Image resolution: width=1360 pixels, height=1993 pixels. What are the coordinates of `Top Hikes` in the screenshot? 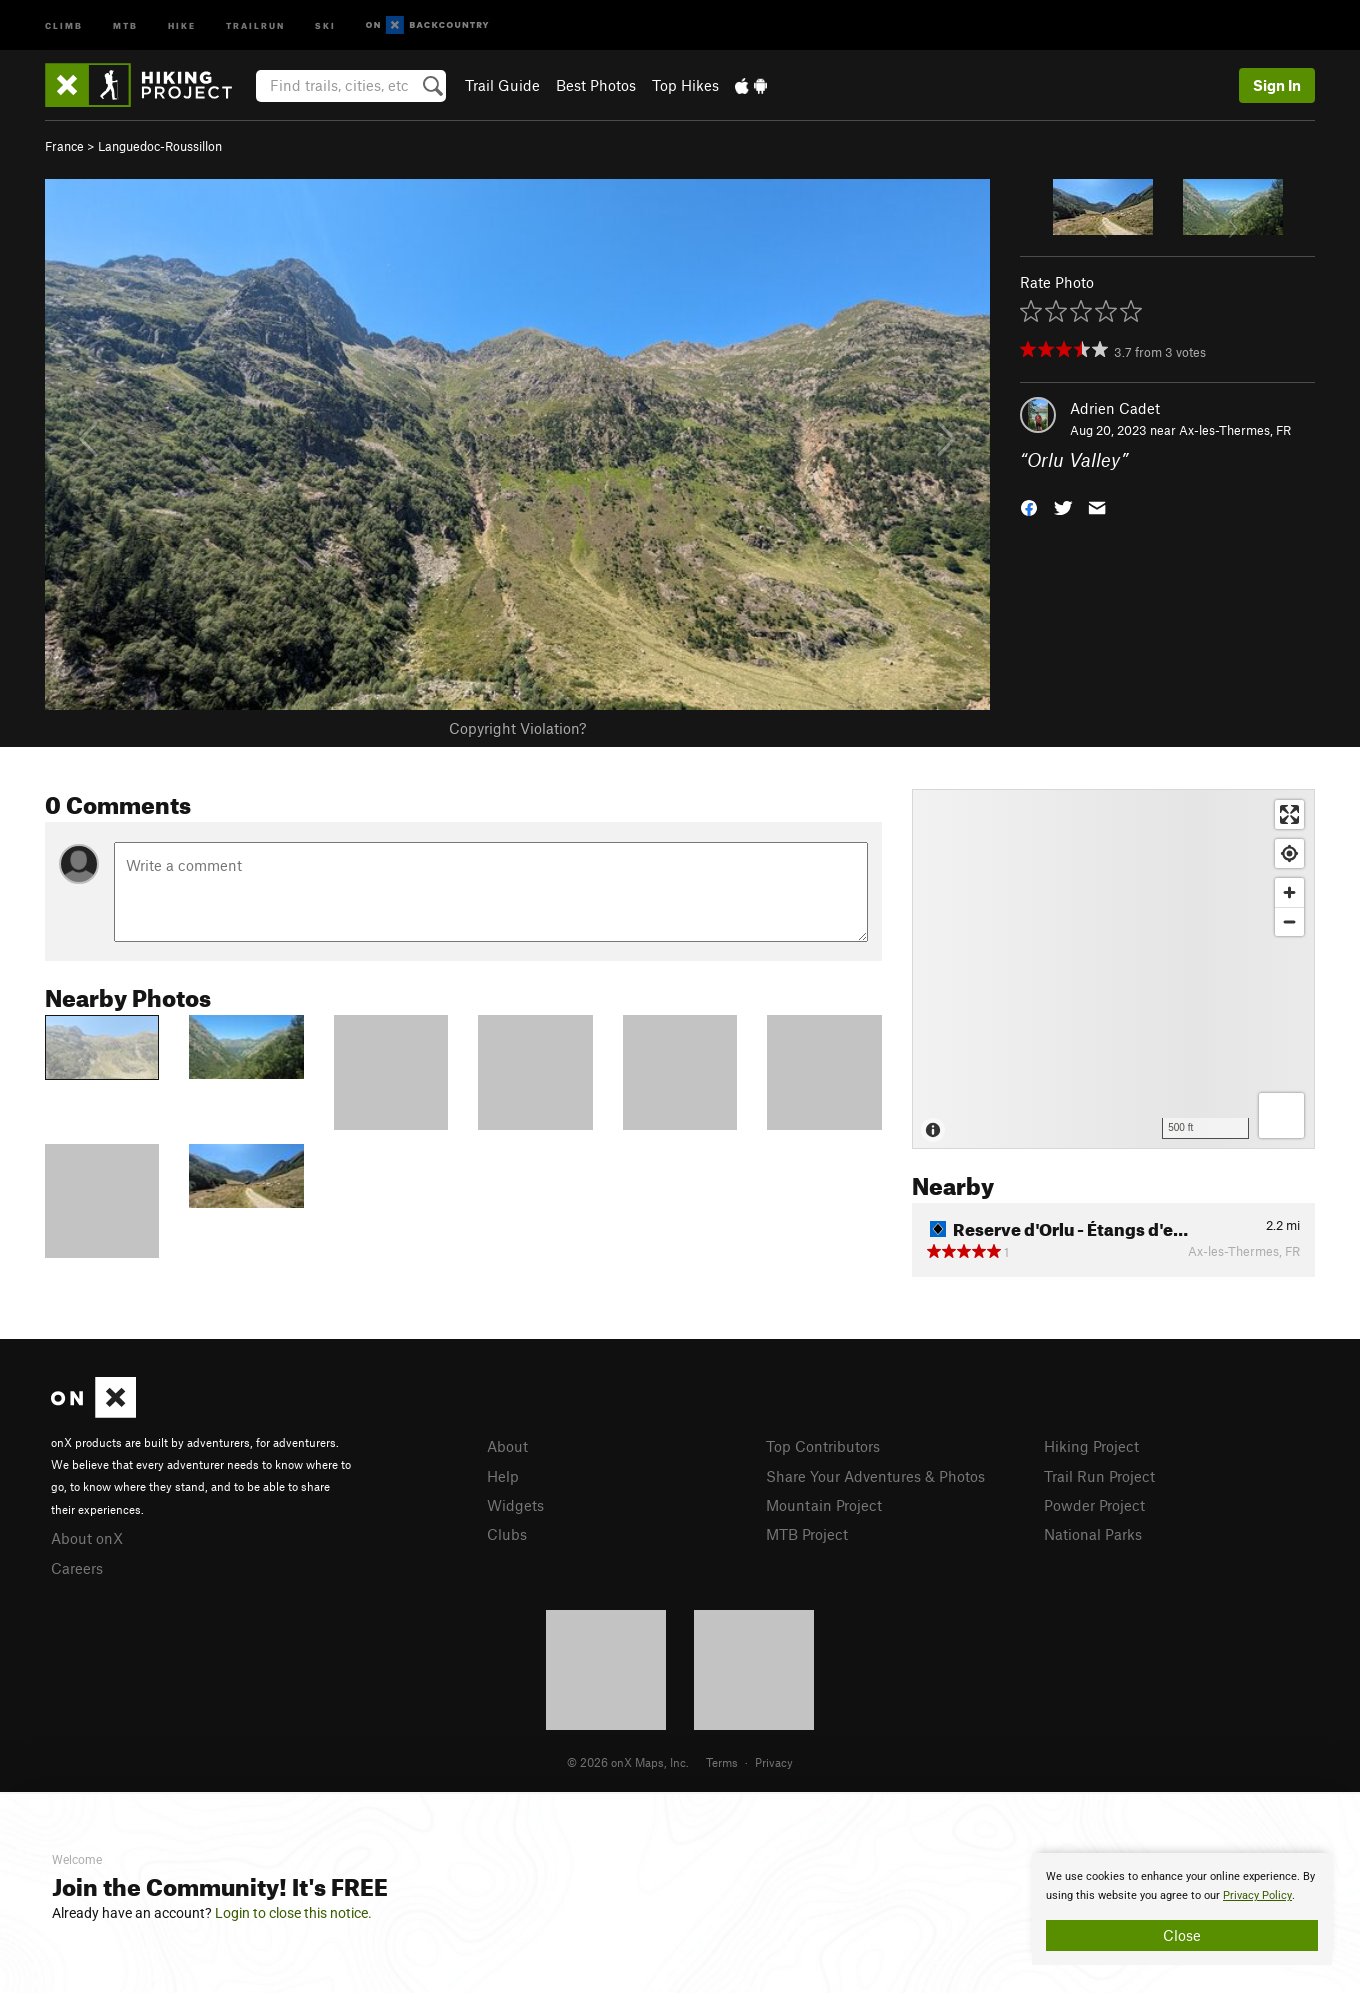 It's located at (685, 85).